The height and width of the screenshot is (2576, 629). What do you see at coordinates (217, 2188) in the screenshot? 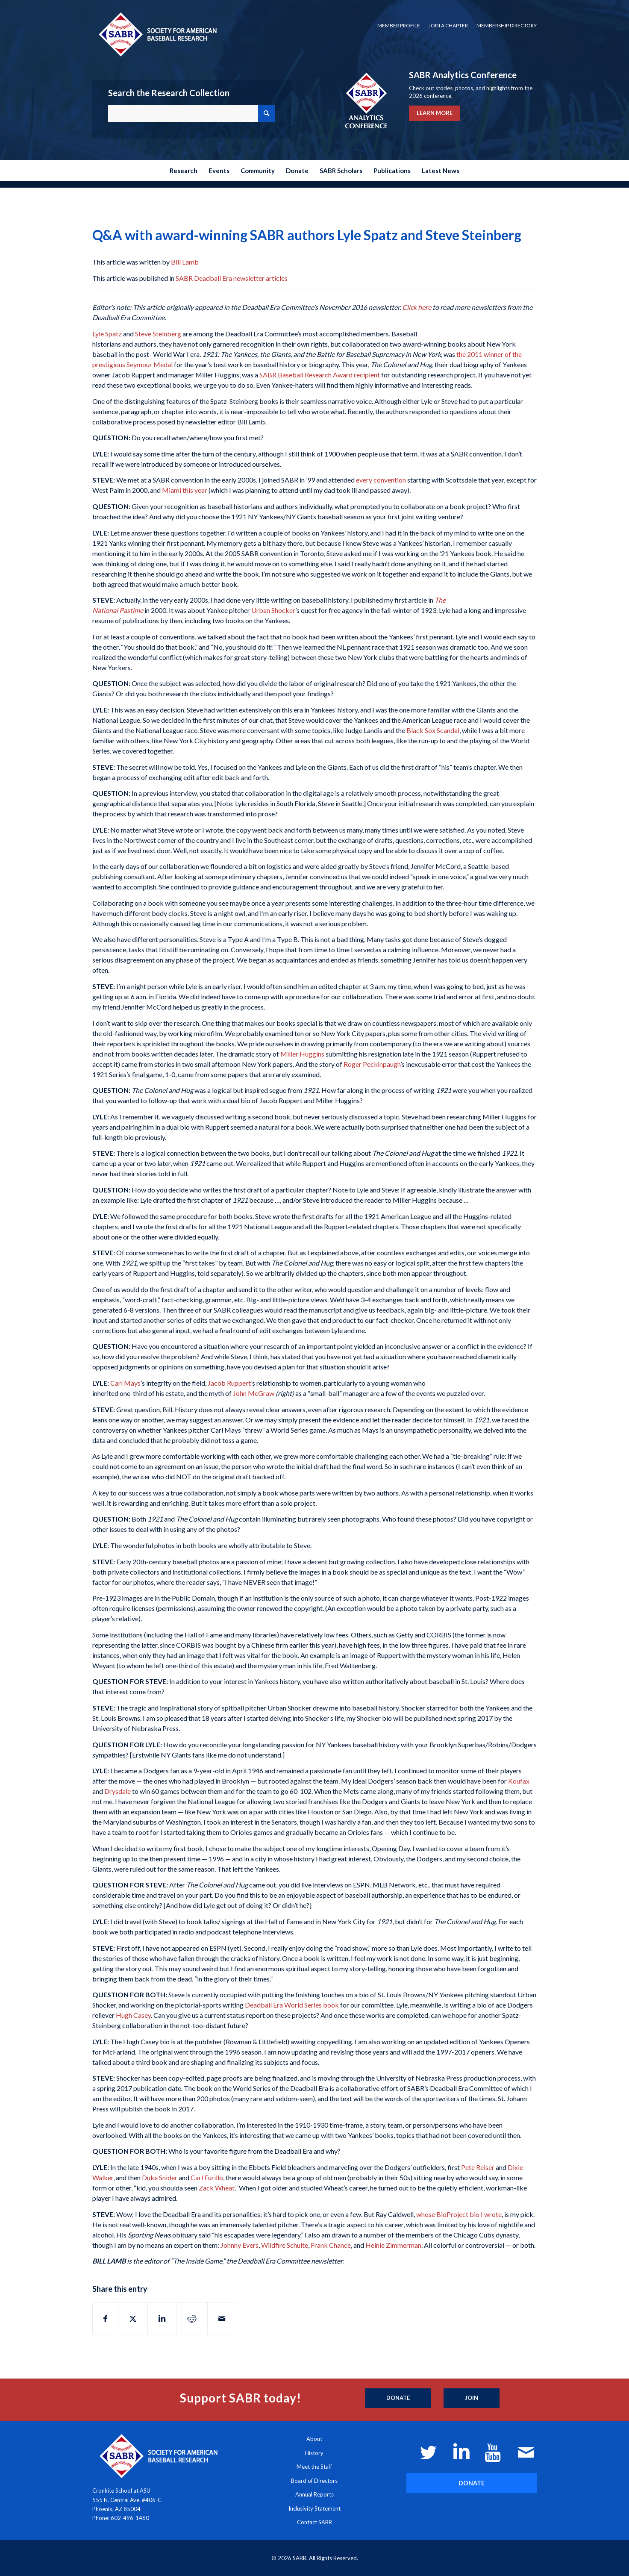
I see `Zack Wheat` at bounding box center [217, 2188].